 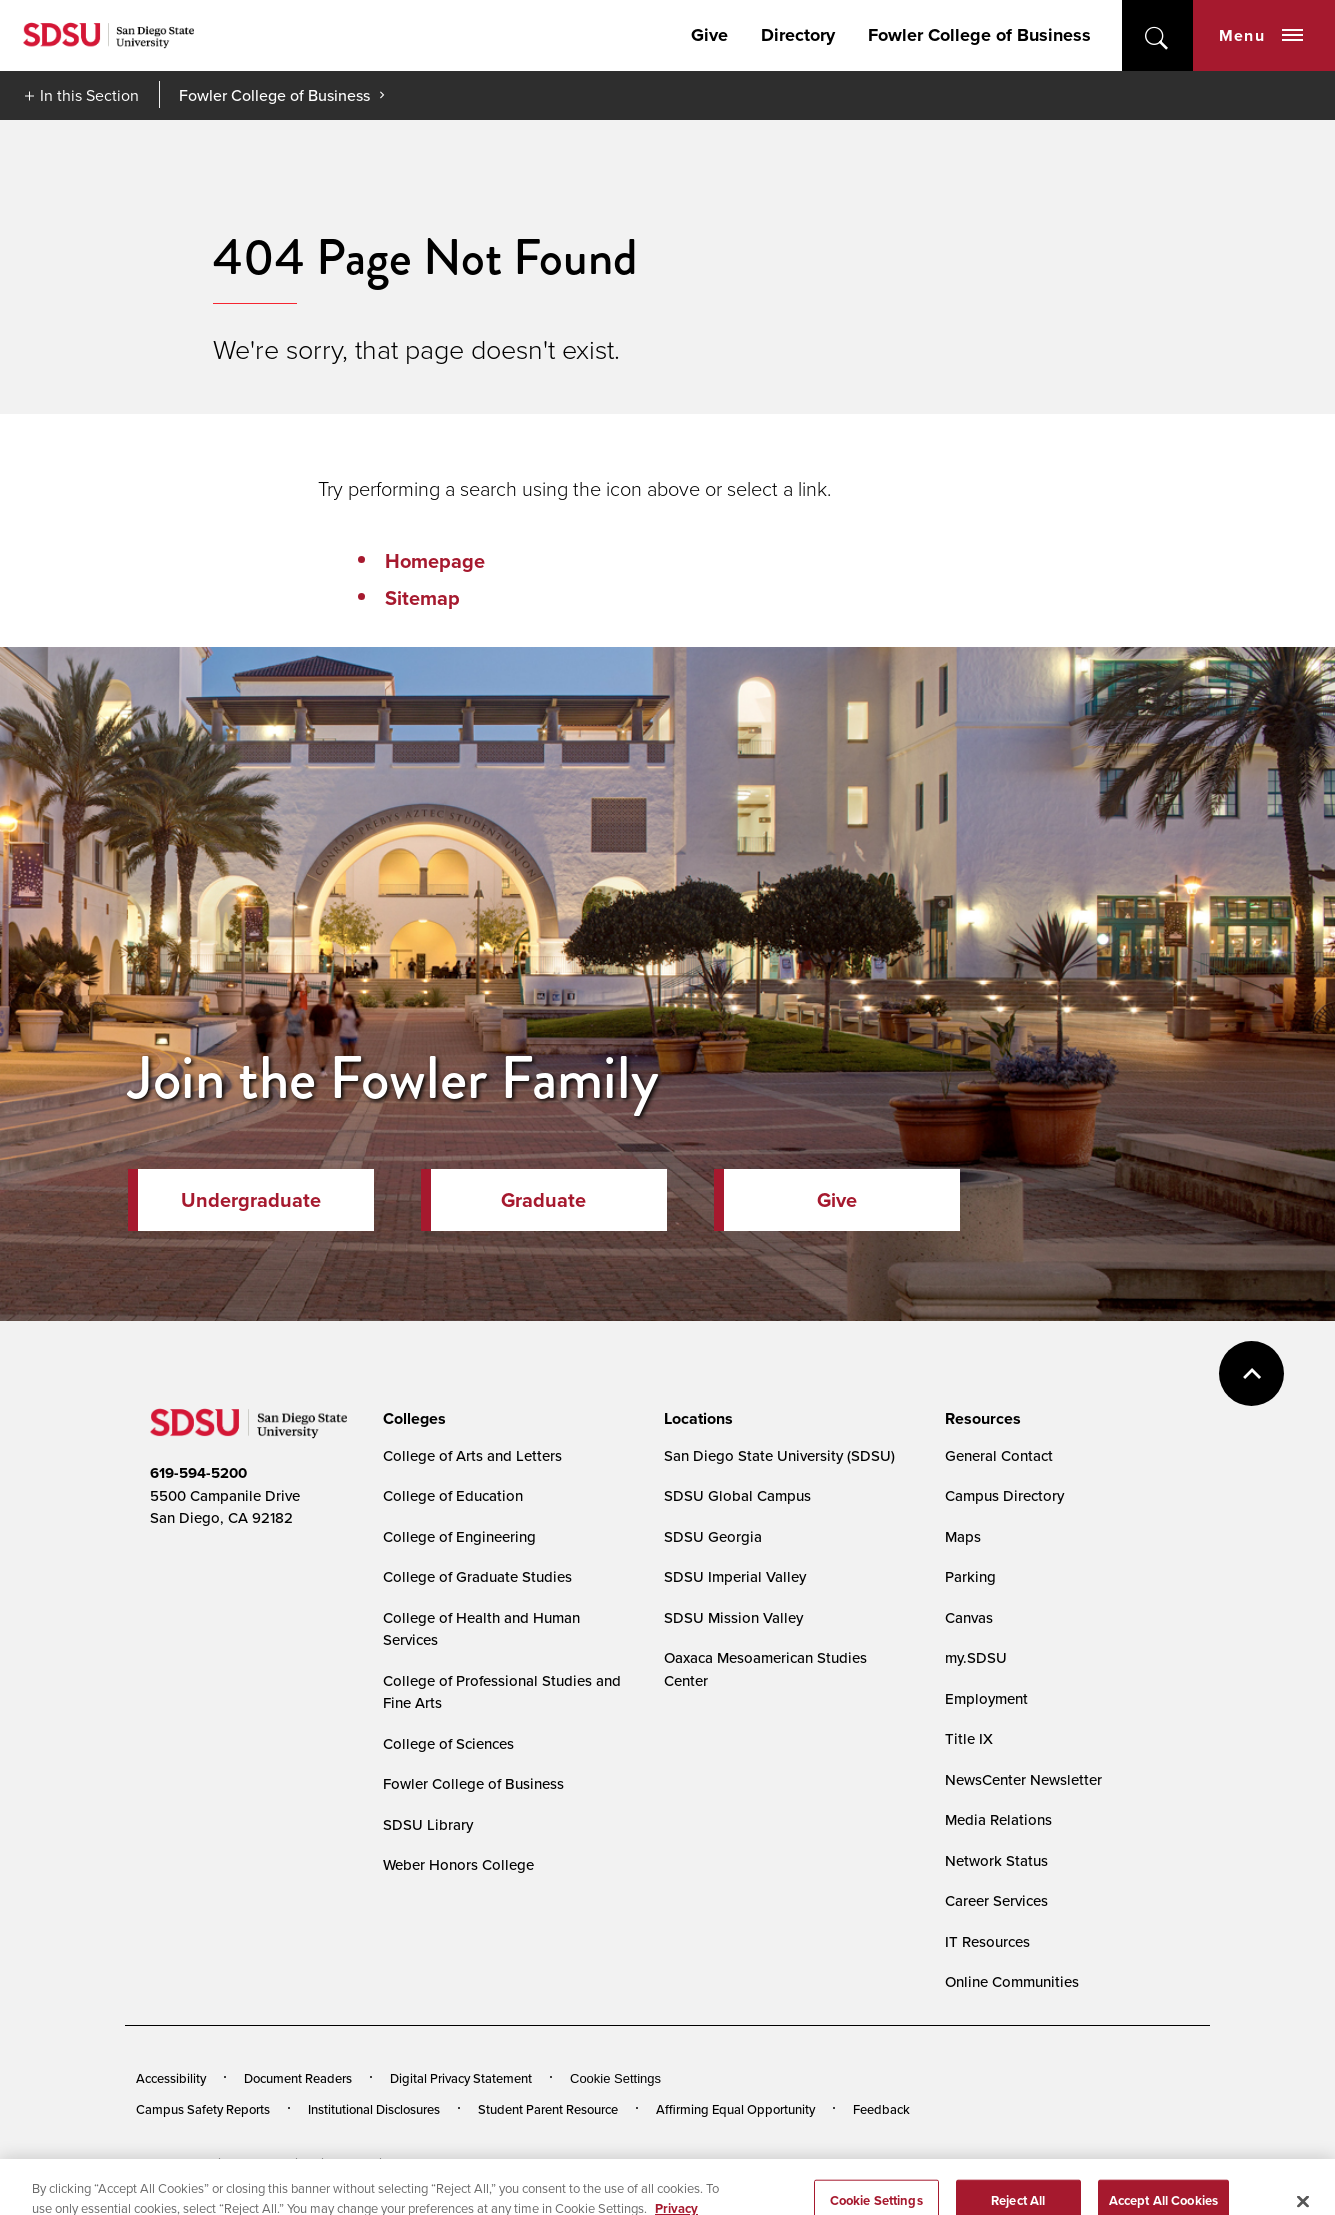 What do you see at coordinates (735, 2109) in the screenshot?
I see `Affirming Equal Opportunity` at bounding box center [735, 2109].